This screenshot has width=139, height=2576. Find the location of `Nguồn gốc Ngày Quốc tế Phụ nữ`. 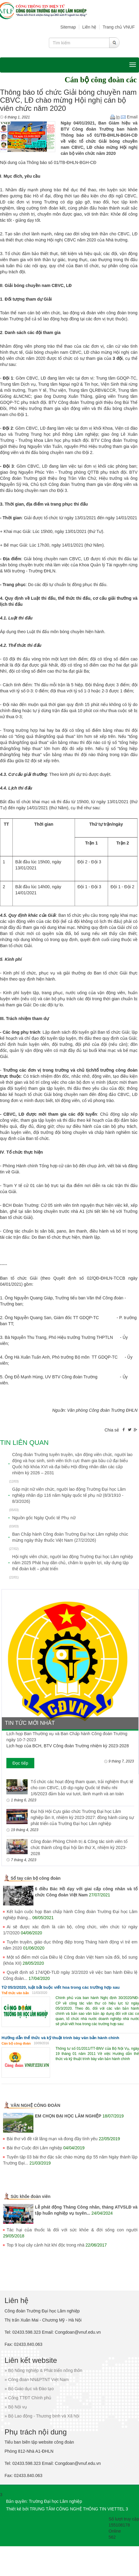

Nguồn gốc Ngày Quốc tế Phụ nữ is located at coordinates (44, 1517).